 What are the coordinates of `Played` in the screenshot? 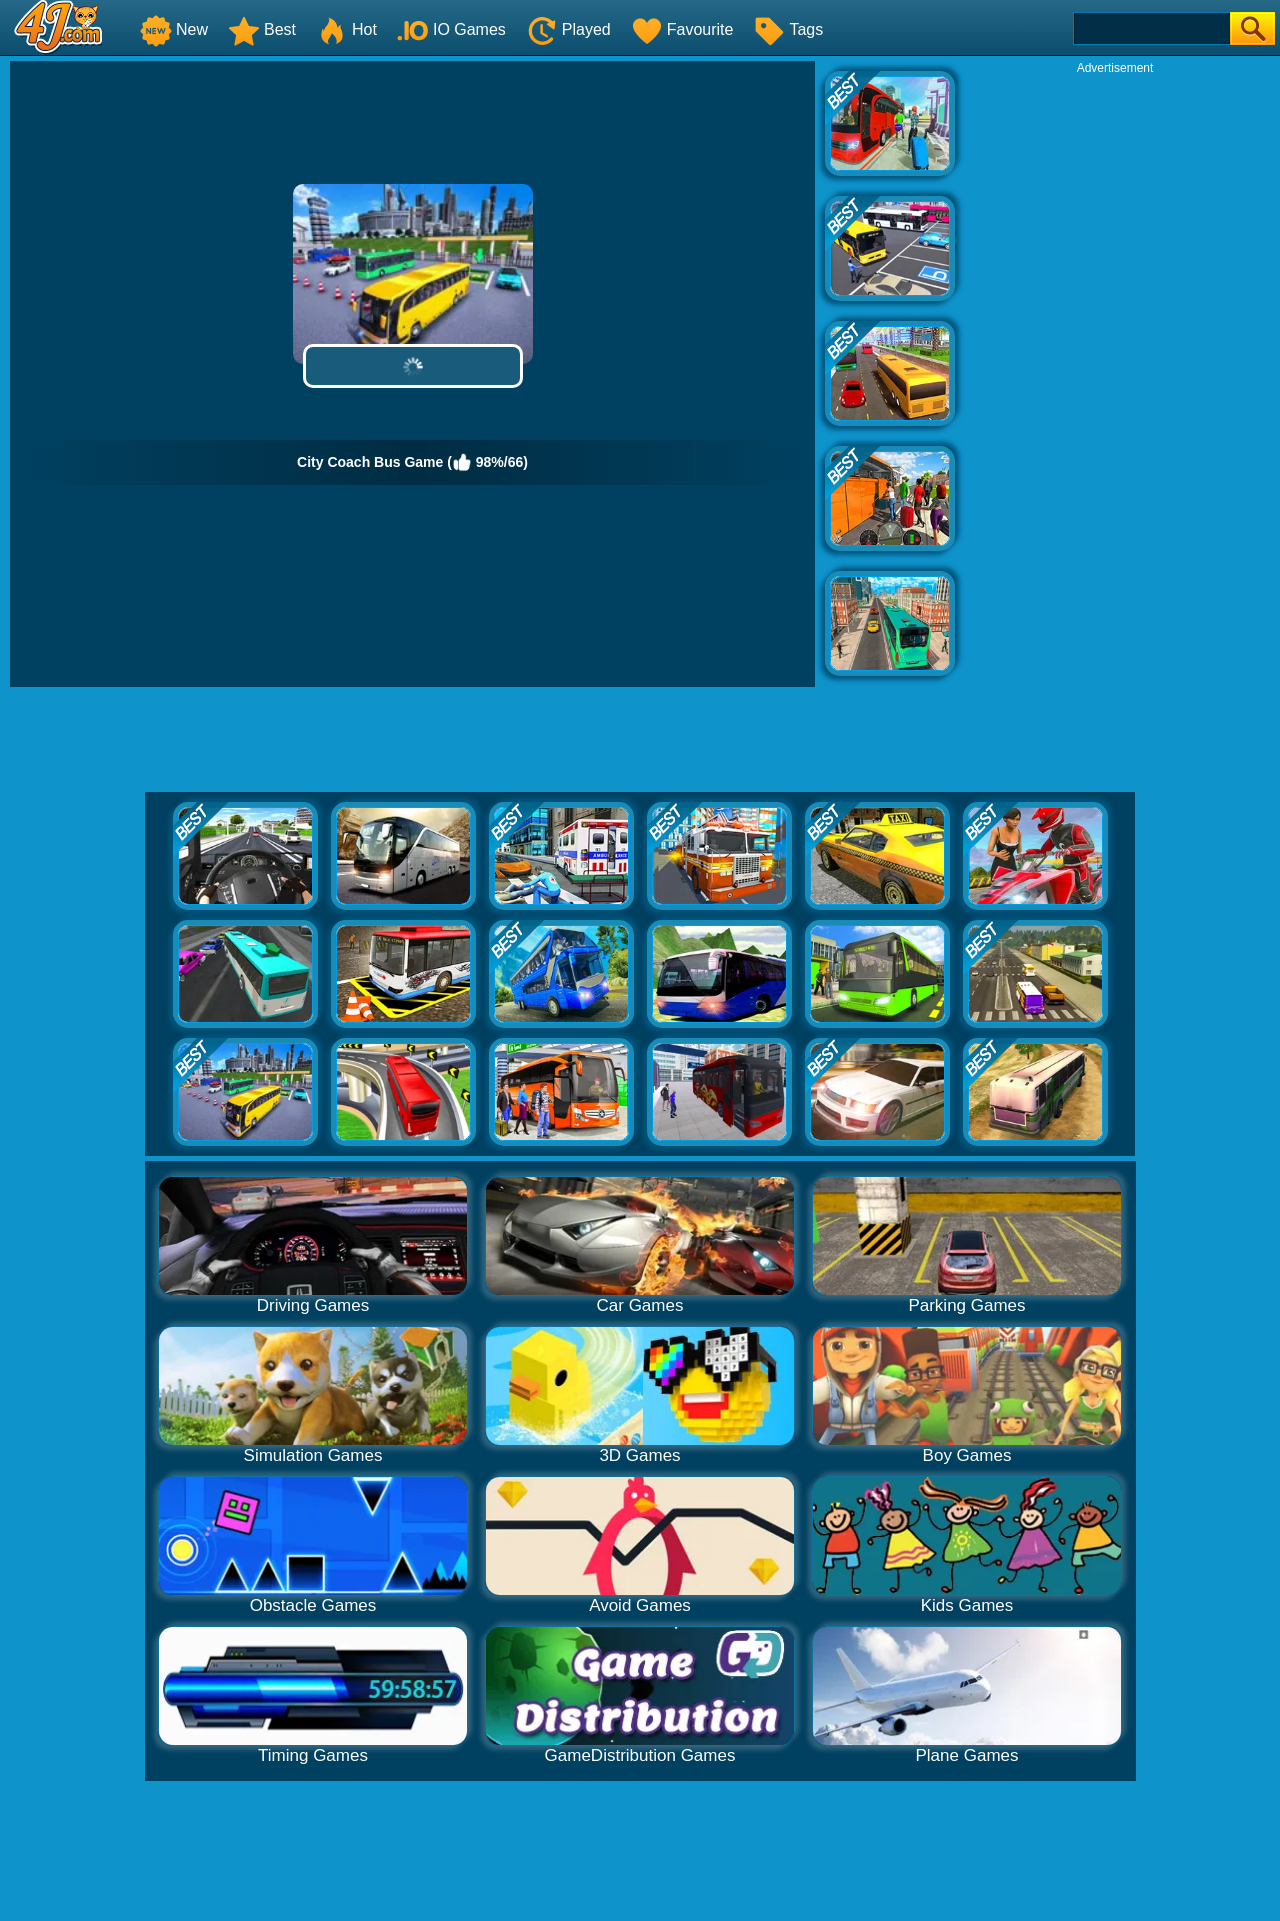 It's located at (568, 29).